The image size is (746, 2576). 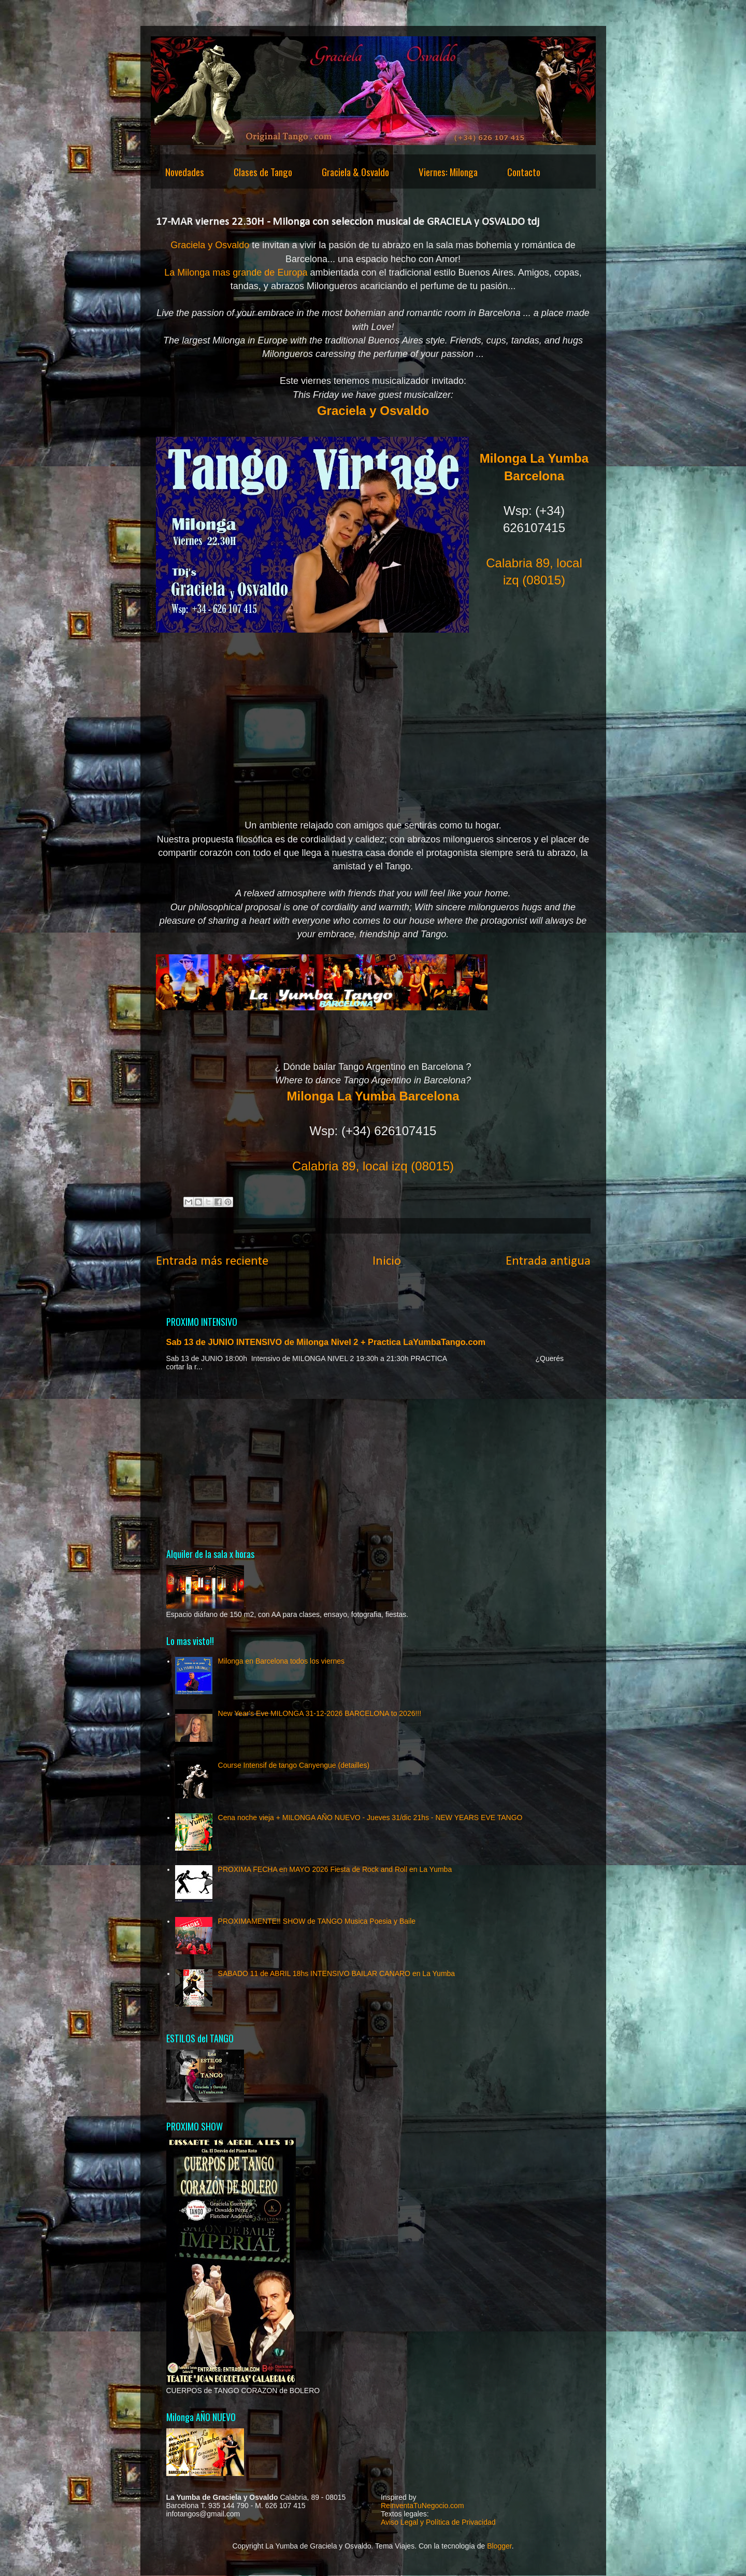 I want to click on Milonga en Barcelona todos los viernes, so click(x=281, y=1661).